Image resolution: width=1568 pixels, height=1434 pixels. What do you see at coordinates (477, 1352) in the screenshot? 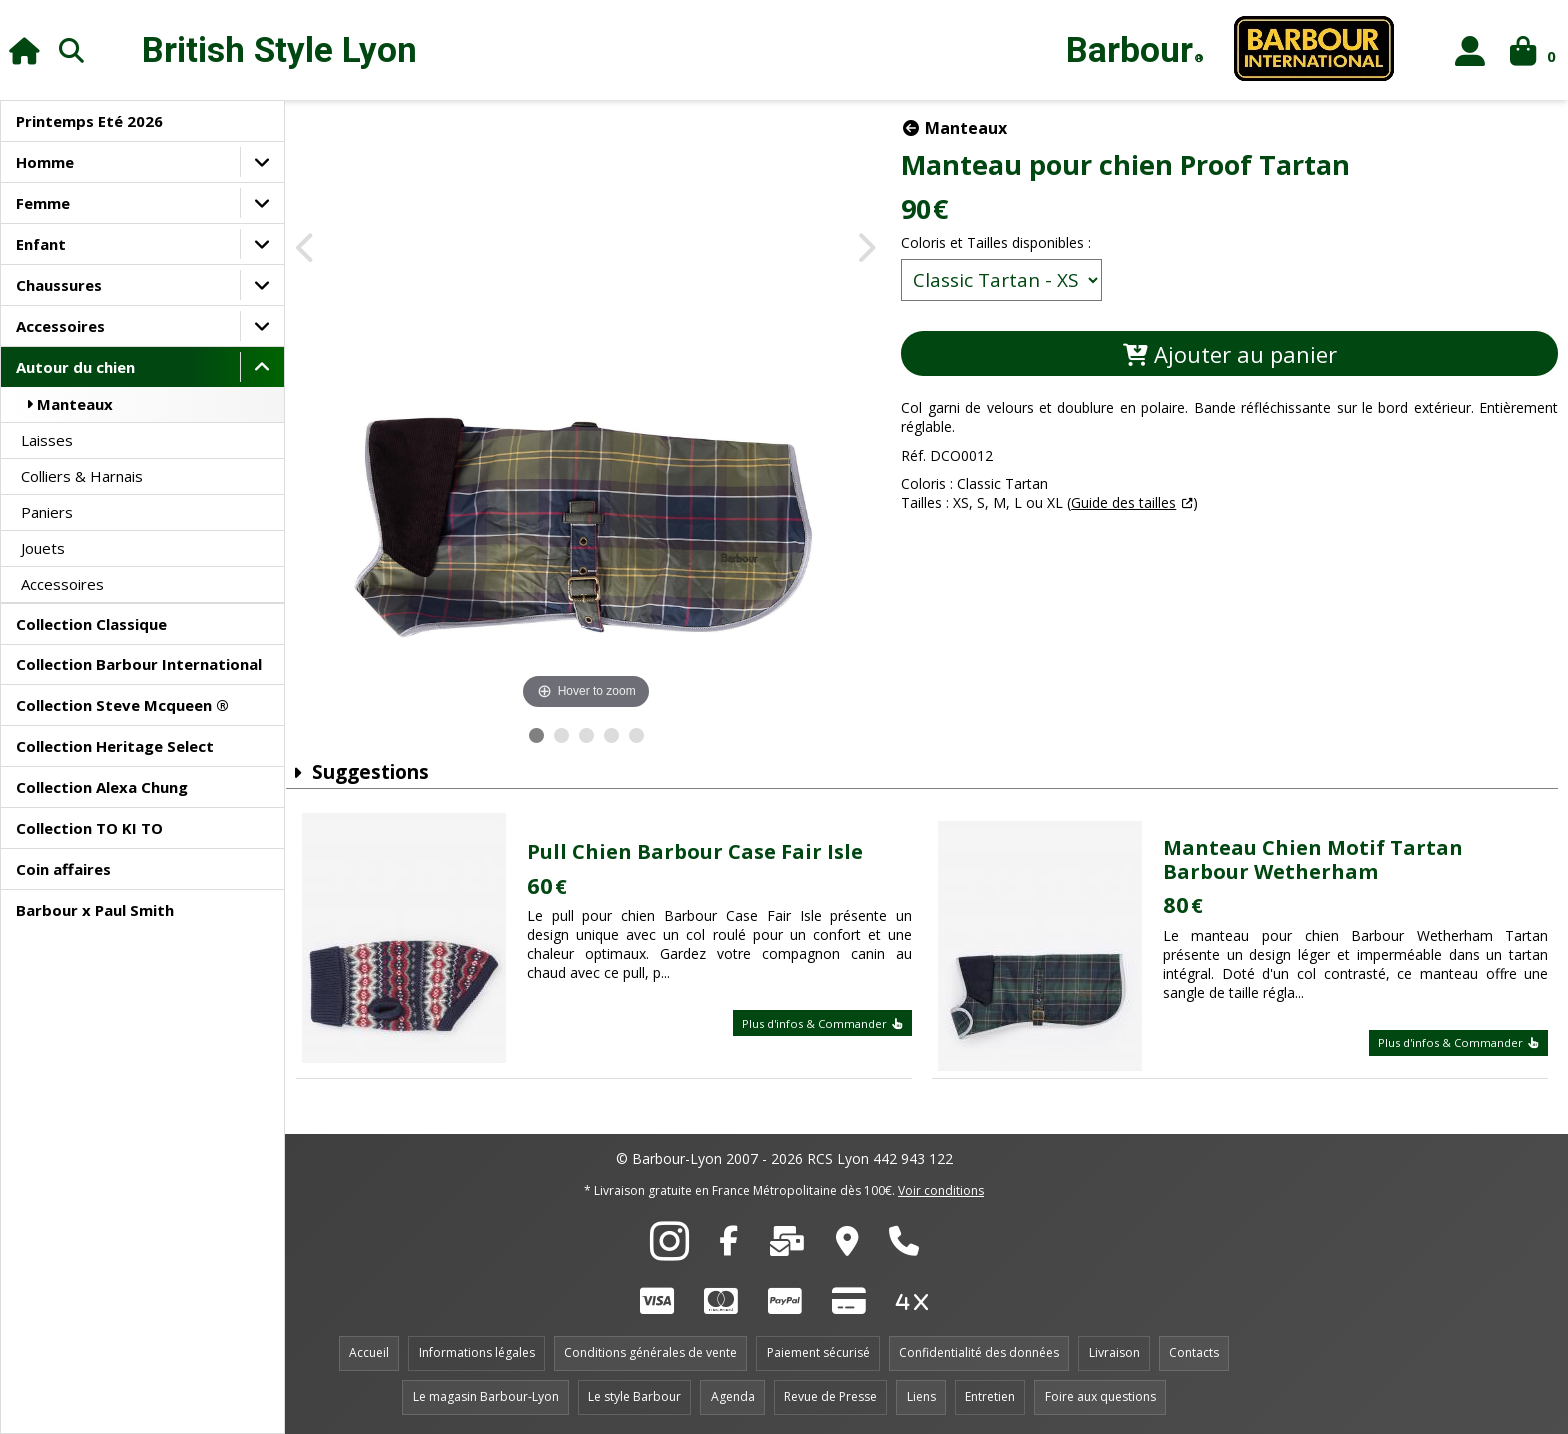
I see `Informations légales` at bounding box center [477, 1352].